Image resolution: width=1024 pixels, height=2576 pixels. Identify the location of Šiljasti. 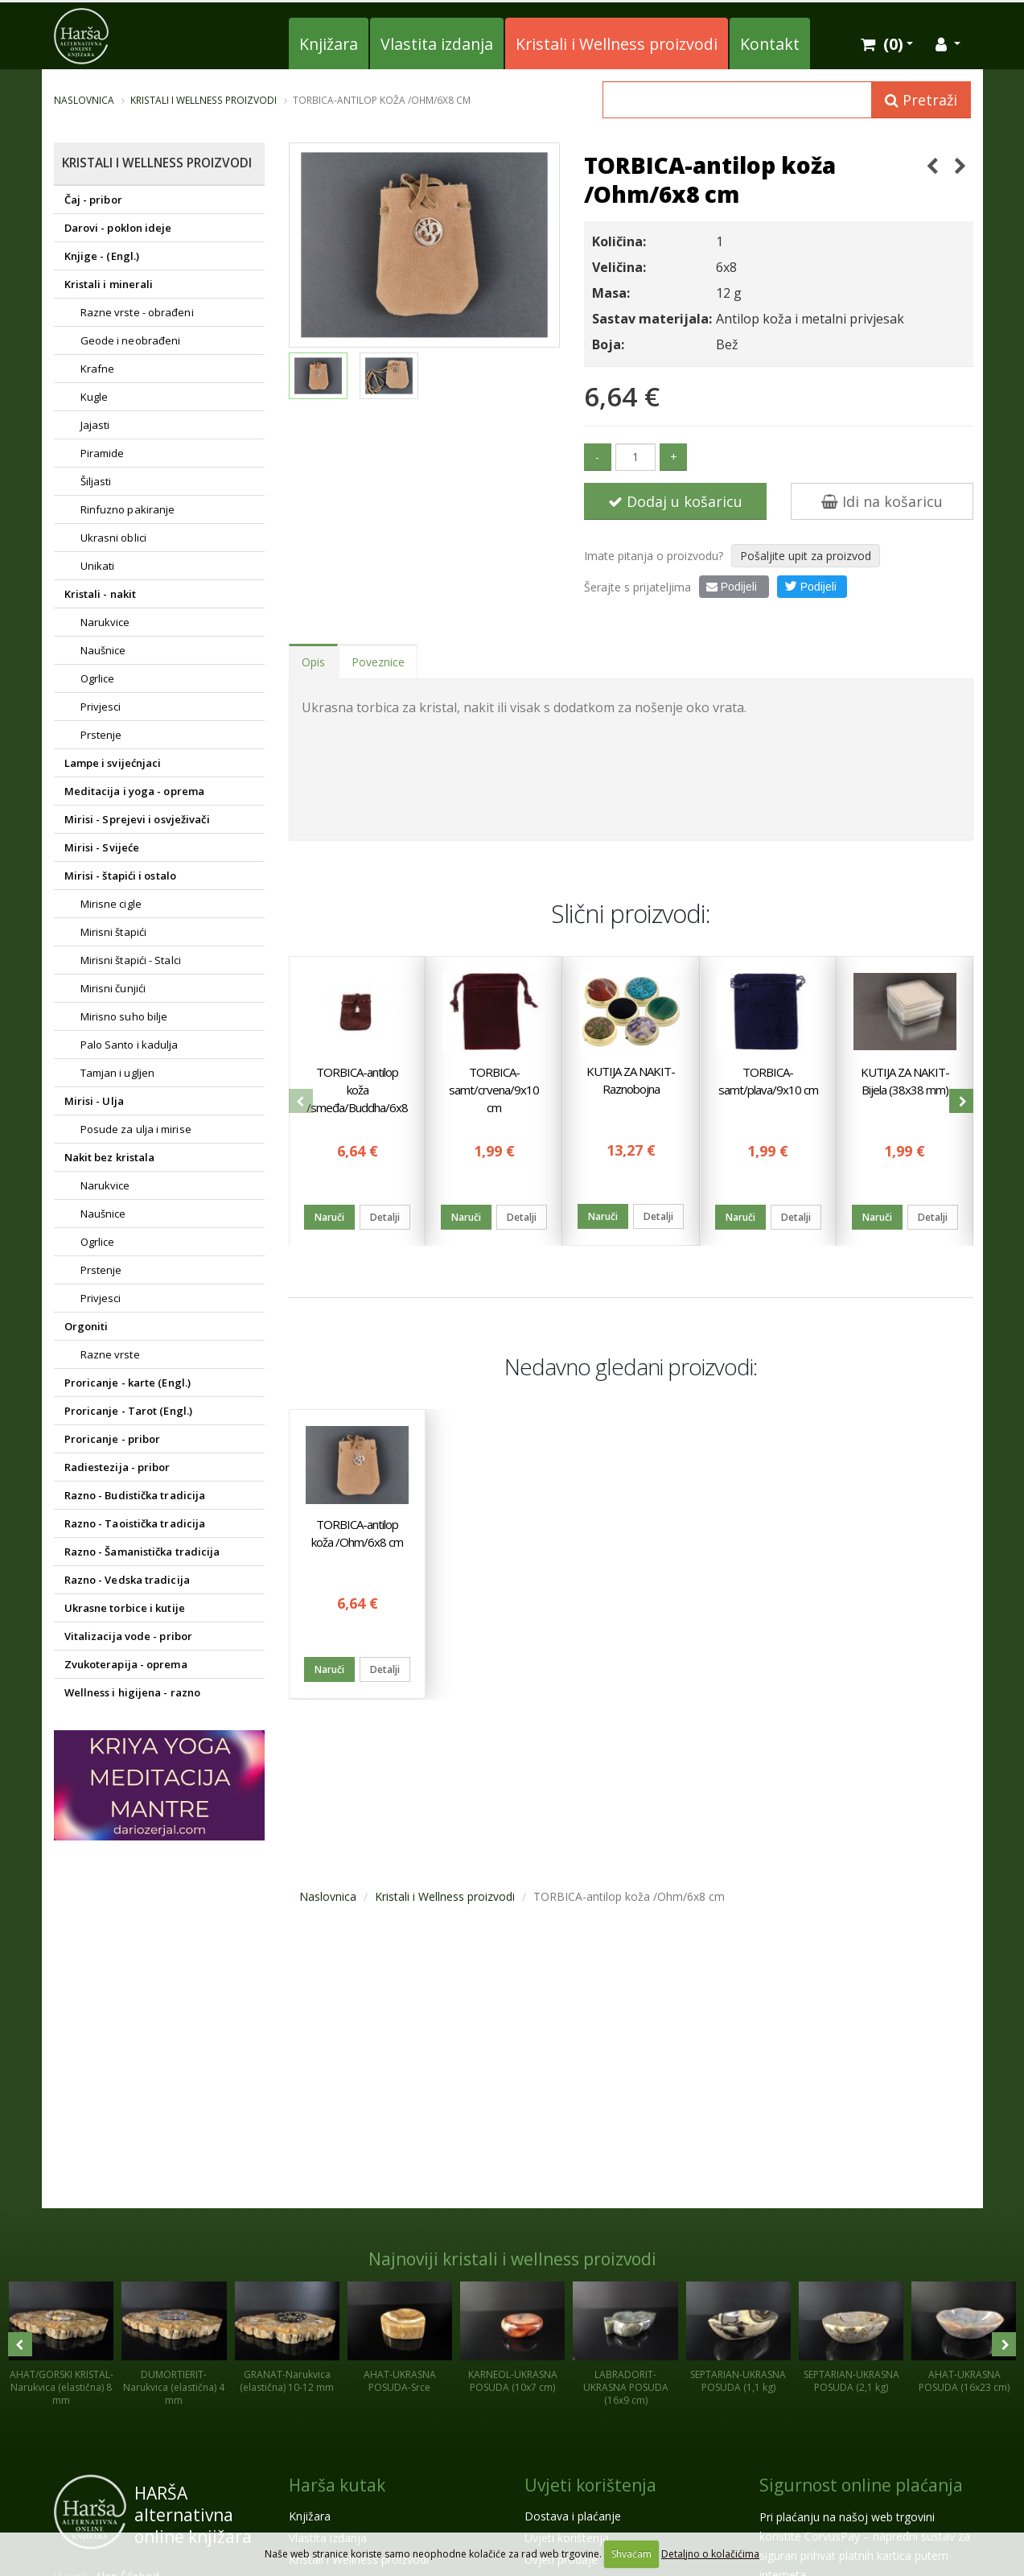
(96, 481).